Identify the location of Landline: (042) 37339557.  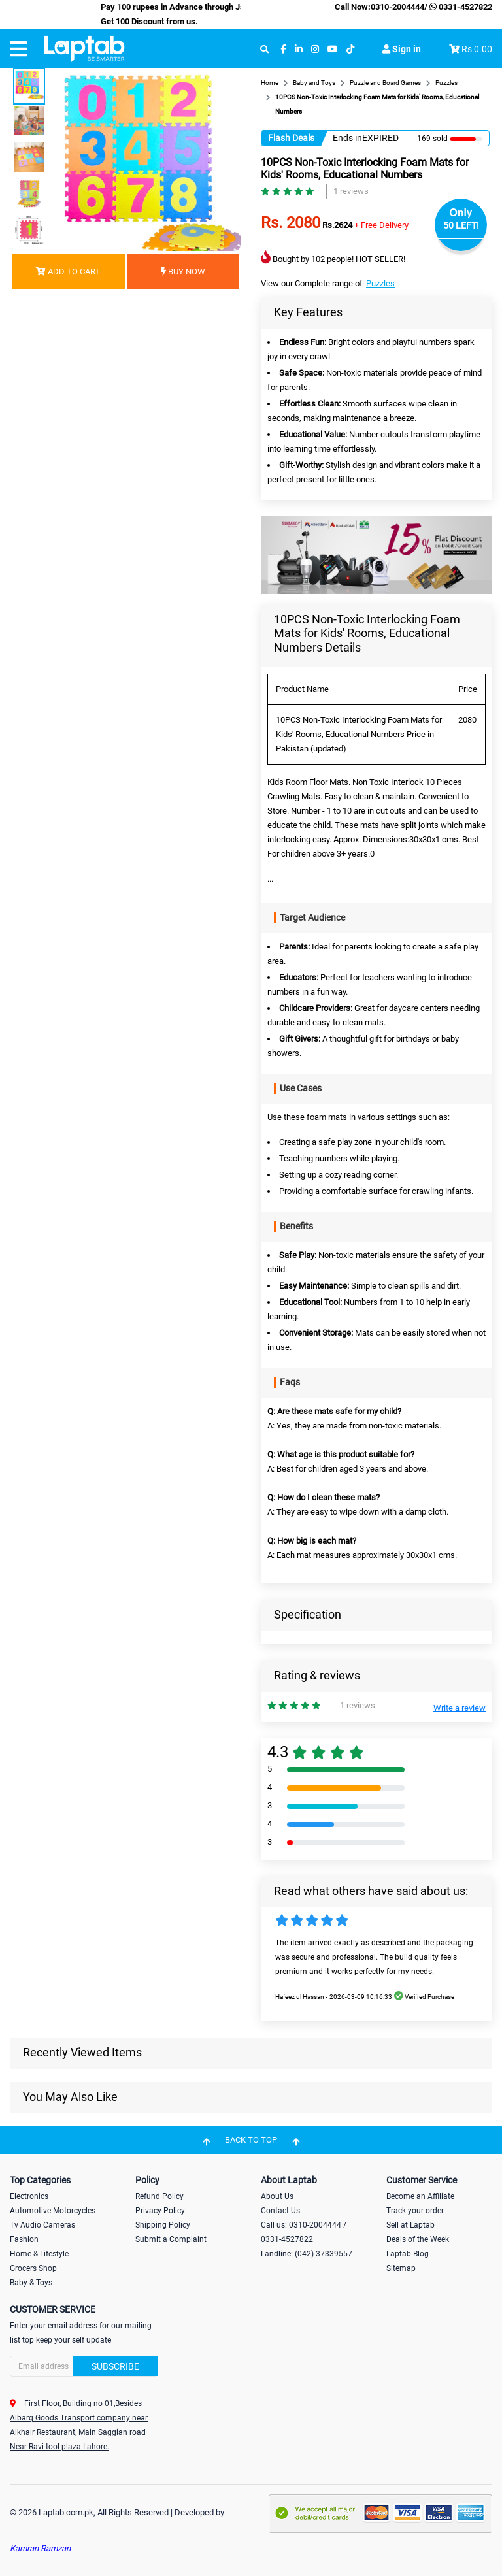
(306, 2253).